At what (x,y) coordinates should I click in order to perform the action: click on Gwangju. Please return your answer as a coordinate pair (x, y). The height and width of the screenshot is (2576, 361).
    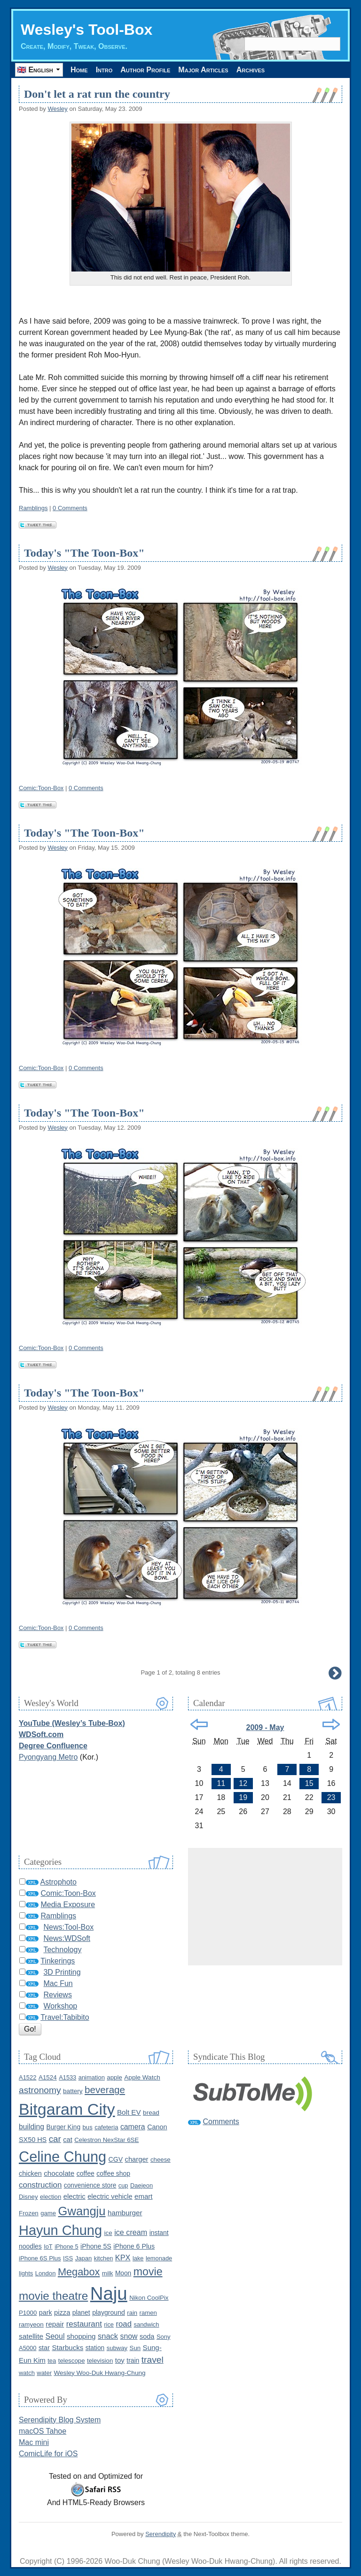
    Looking at the image, I should click on (82, 2211).